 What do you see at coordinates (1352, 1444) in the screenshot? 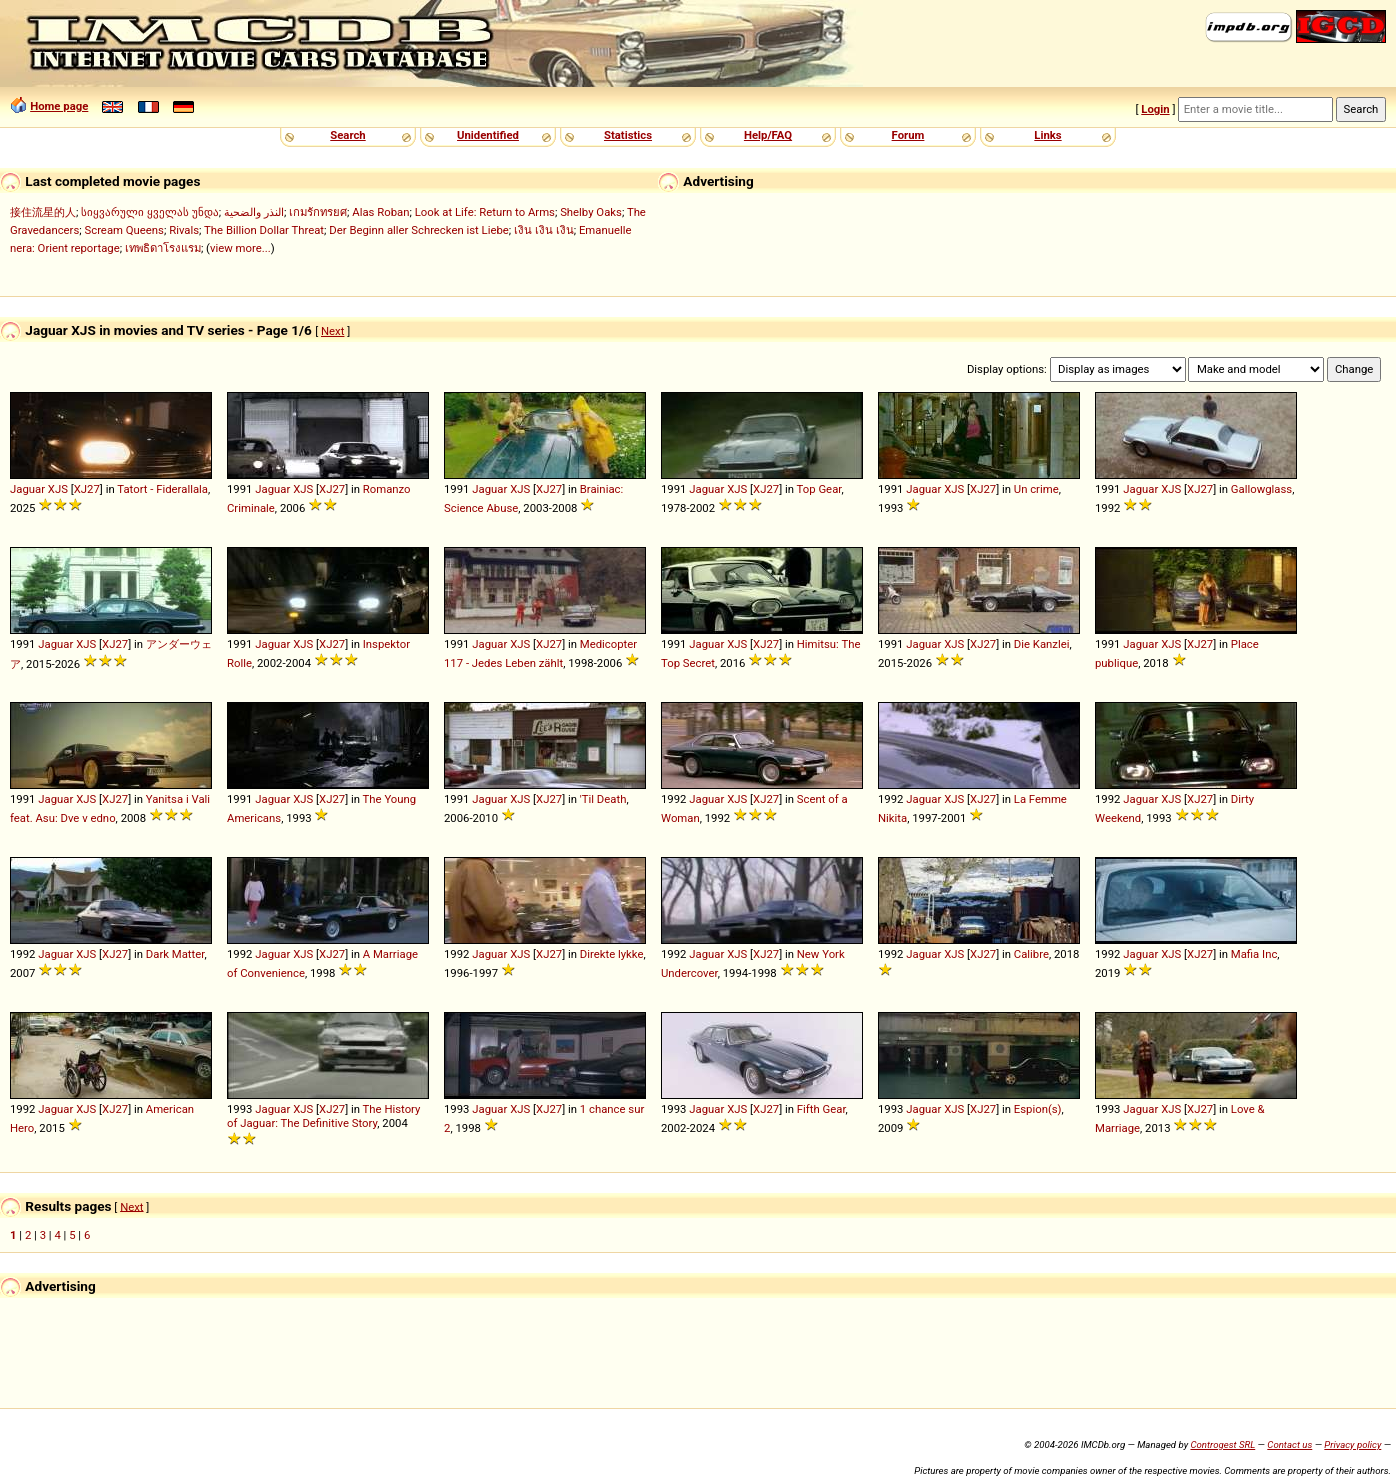
I see `Privacy policy` at bounding box center [1352, 1444].